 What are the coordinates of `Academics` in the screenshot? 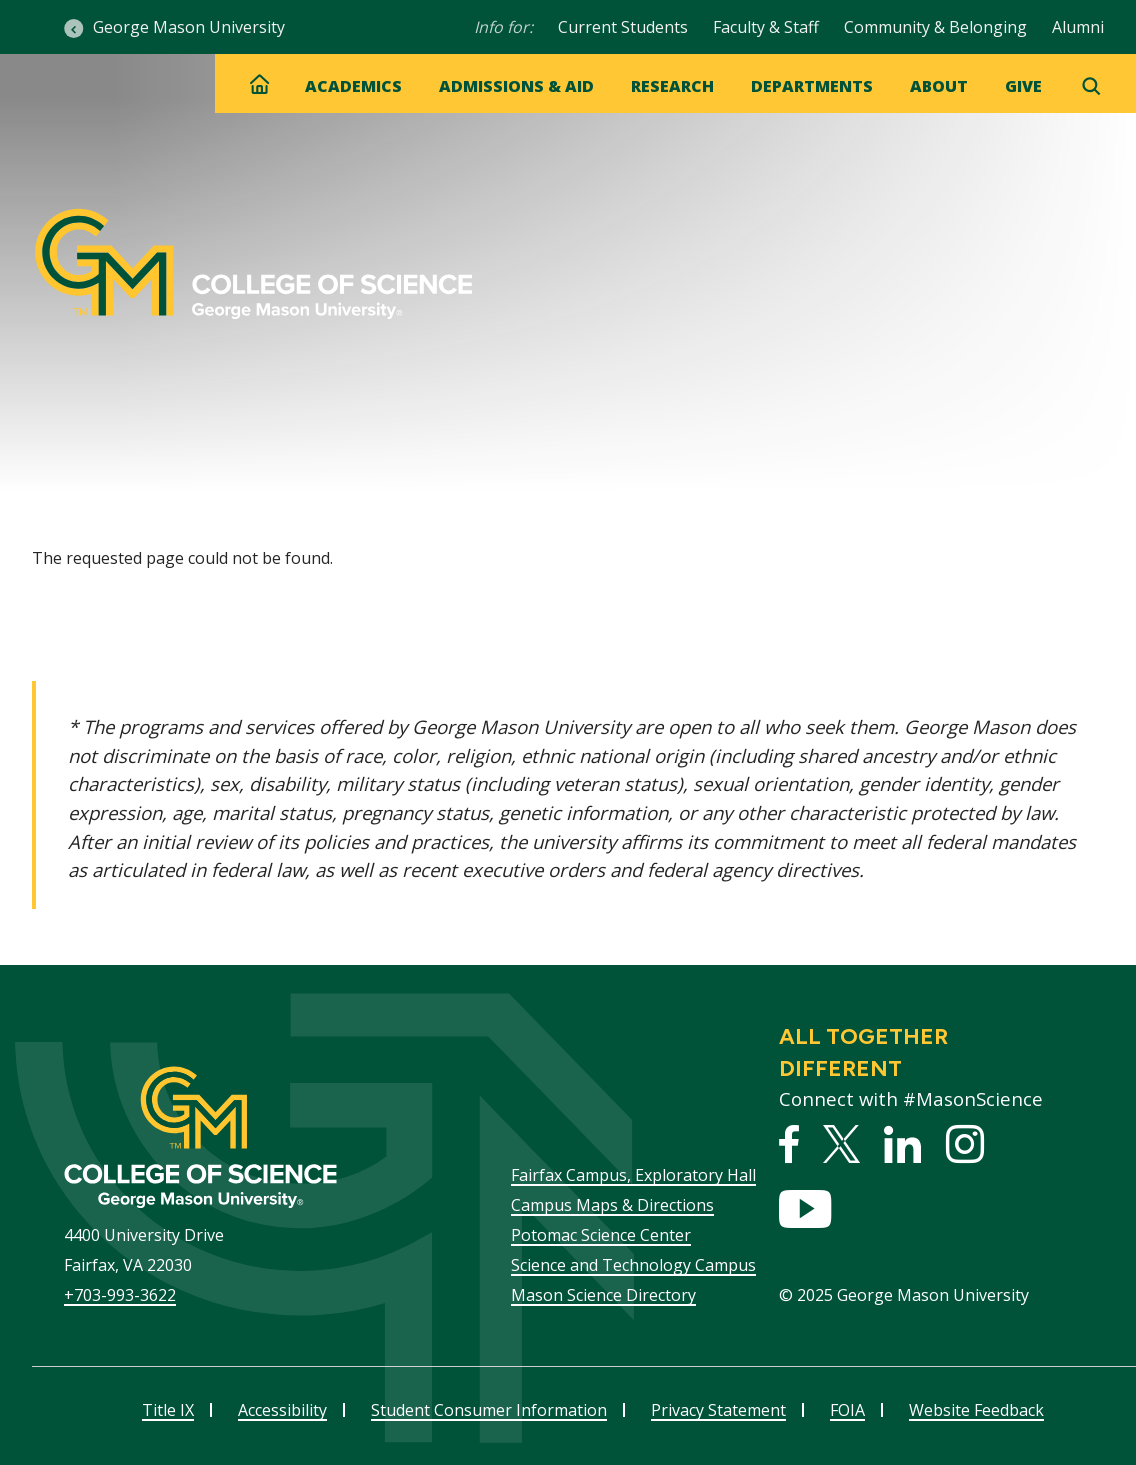 It's located at (353, 86).